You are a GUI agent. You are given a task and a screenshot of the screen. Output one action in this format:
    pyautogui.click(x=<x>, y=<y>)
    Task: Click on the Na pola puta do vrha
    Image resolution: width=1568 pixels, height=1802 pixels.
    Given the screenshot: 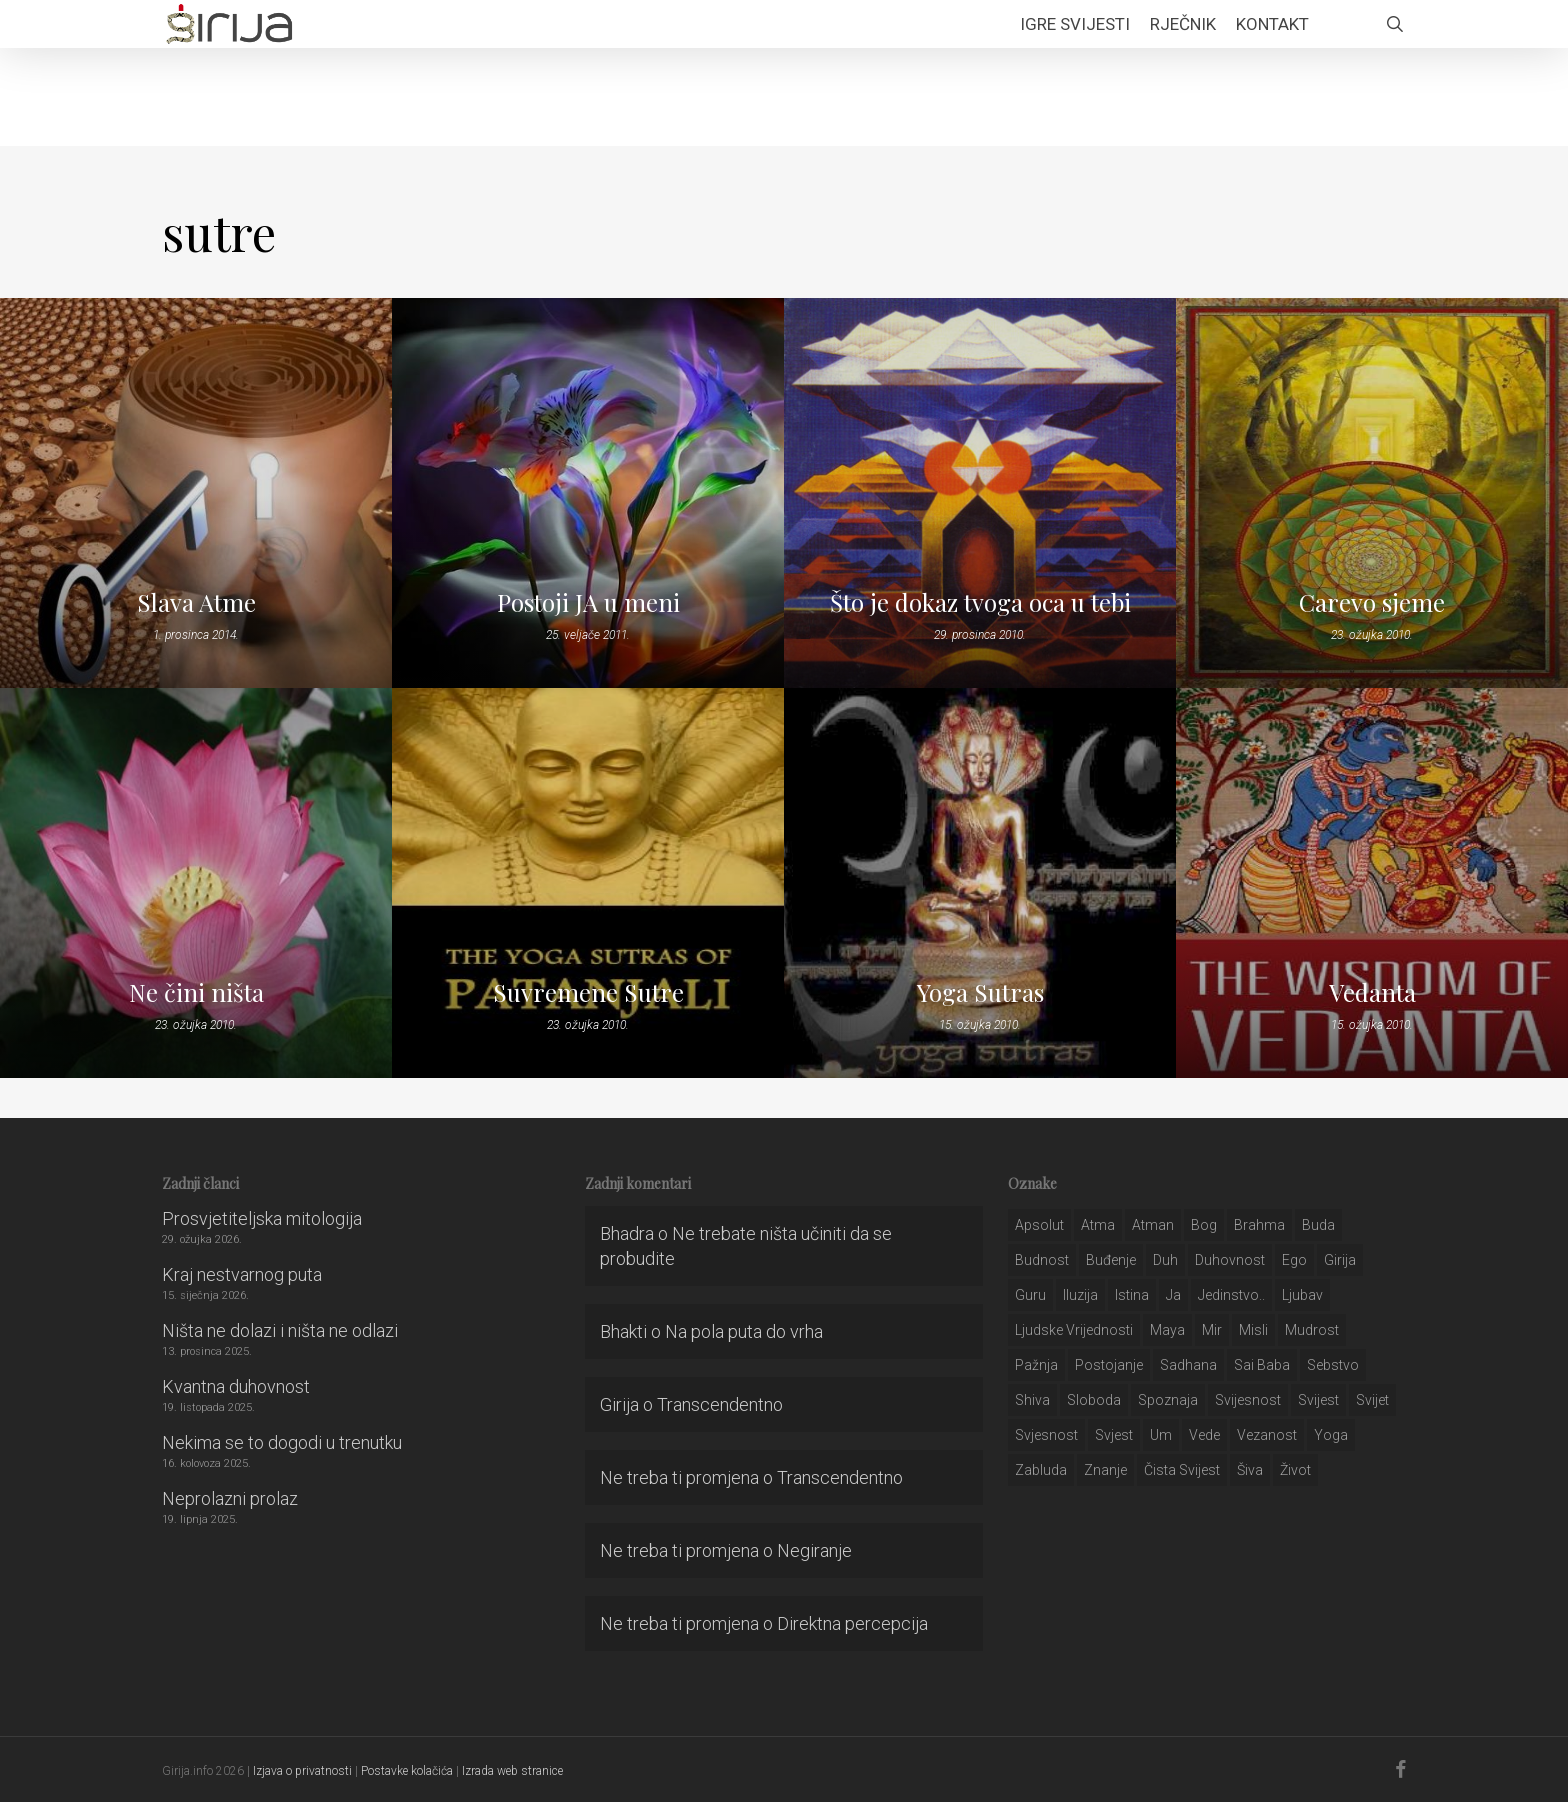 What is the action you would take?
    pyautogui.click(x=744, y=1331)
    